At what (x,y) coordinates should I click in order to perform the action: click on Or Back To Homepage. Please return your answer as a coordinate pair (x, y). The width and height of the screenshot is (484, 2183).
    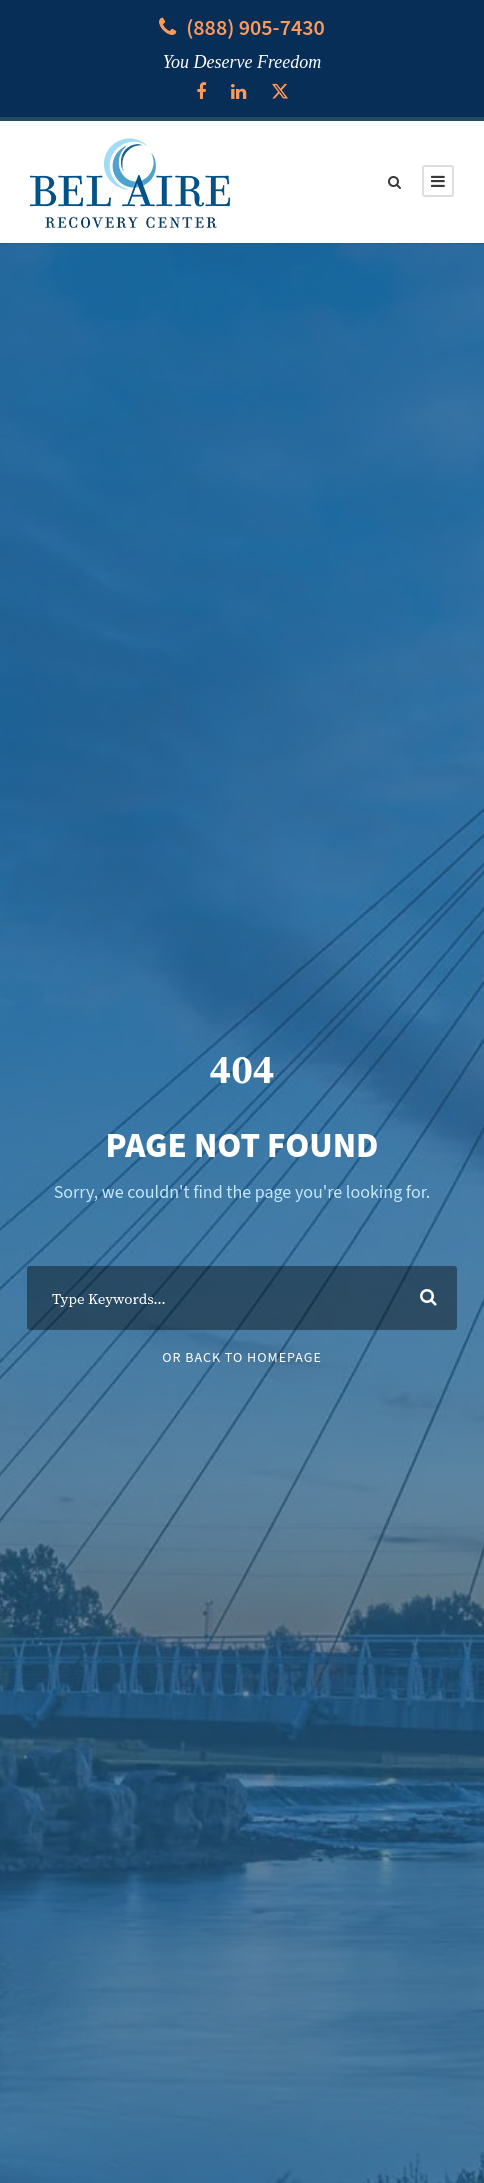
    Looking at the image, I should click on (242, 1358).